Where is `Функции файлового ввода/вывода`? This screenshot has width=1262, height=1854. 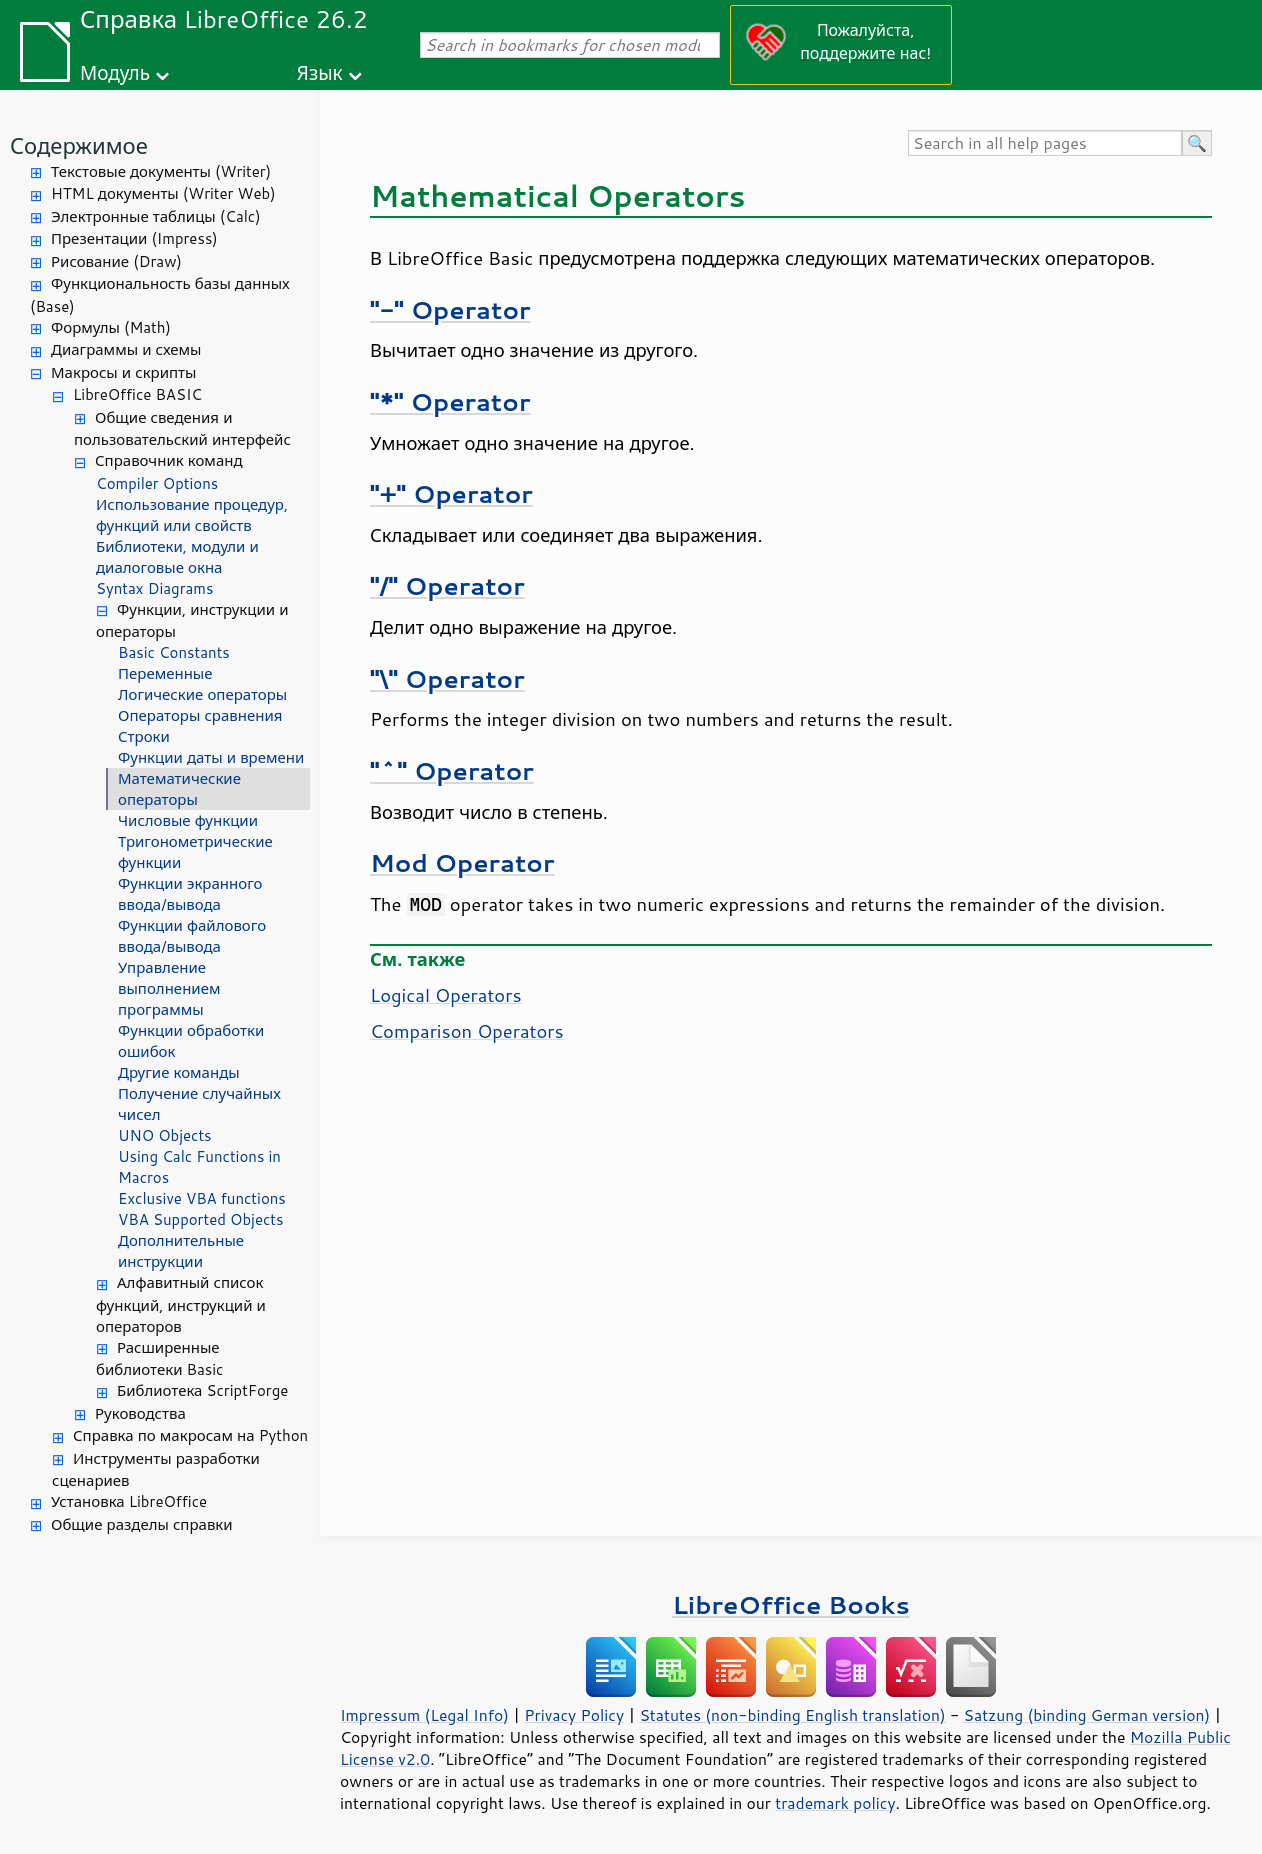
Функции файлового ввода/вывода is located at coordinates (192, 936).